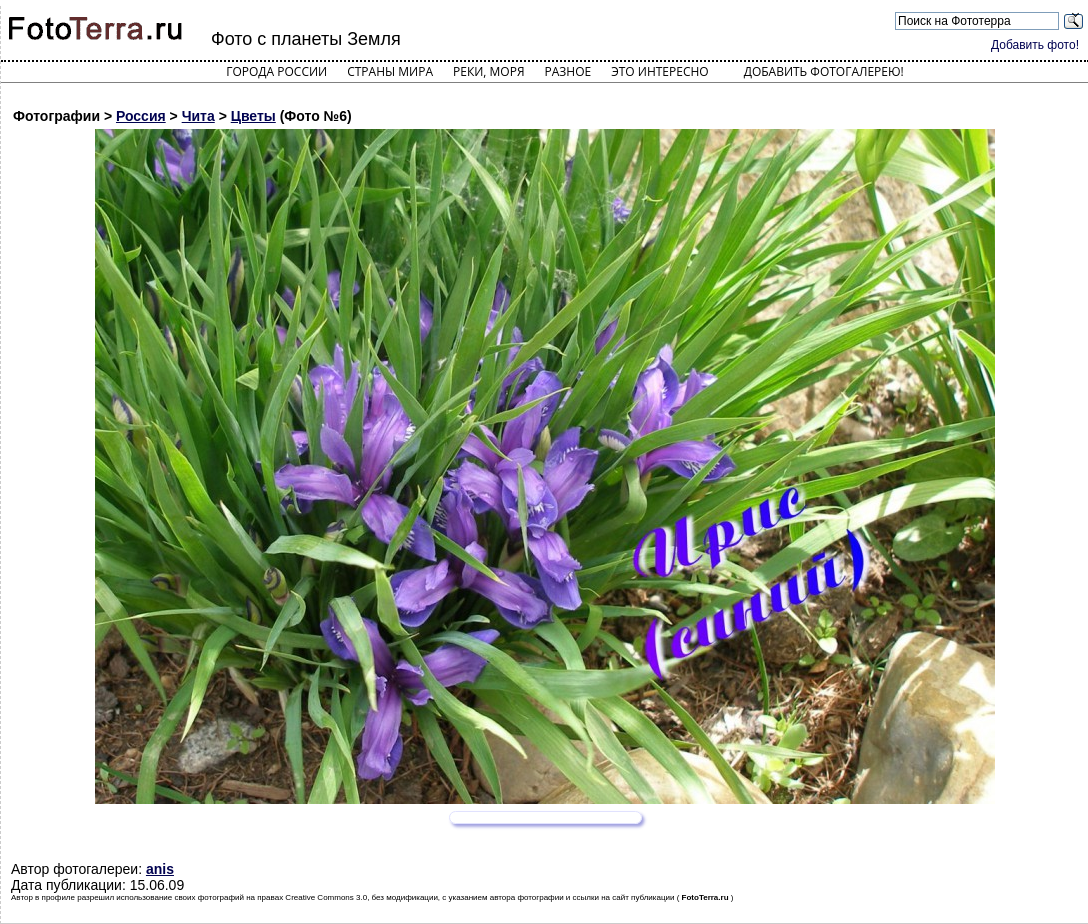 The image size is (1088, 924). Describe the element at coordinates (824, 71) in the screenshot. I see `Добавить фотогалерею!` at that location.